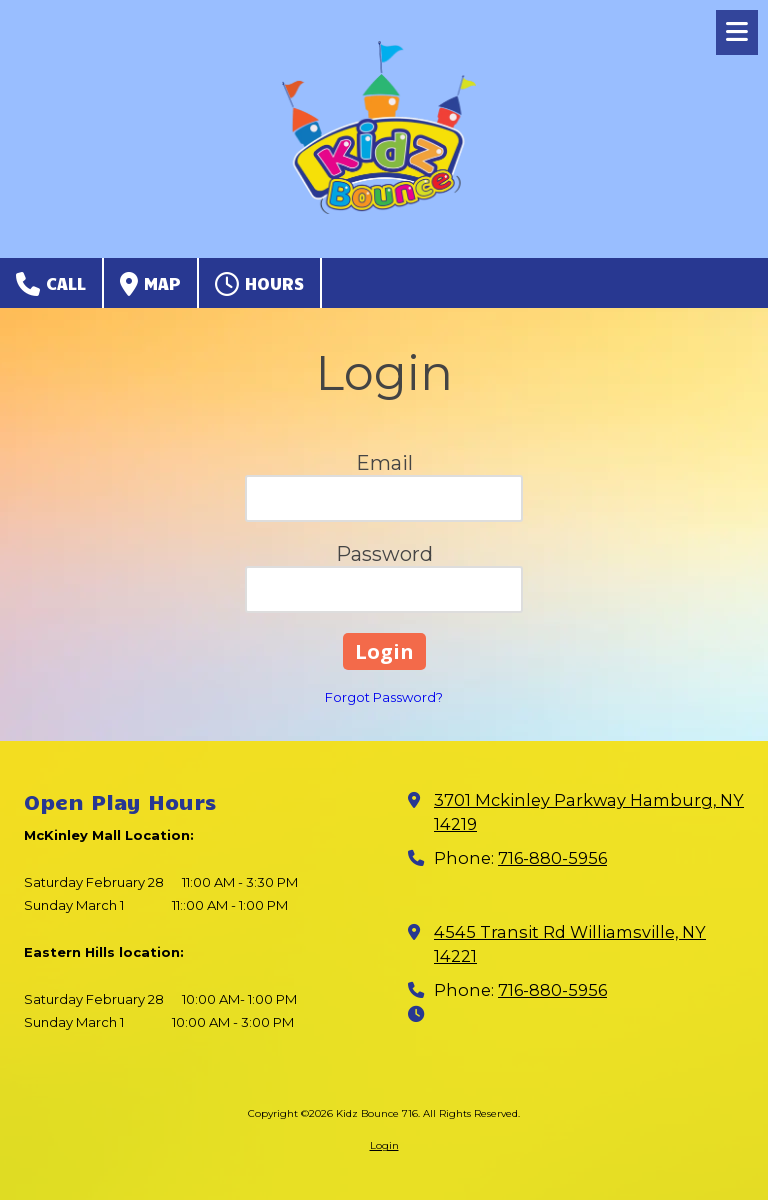 The image size is (768, 1200). Describe the element at coordinates (384, 1145) in the screenshot. I see `Login` at that location.